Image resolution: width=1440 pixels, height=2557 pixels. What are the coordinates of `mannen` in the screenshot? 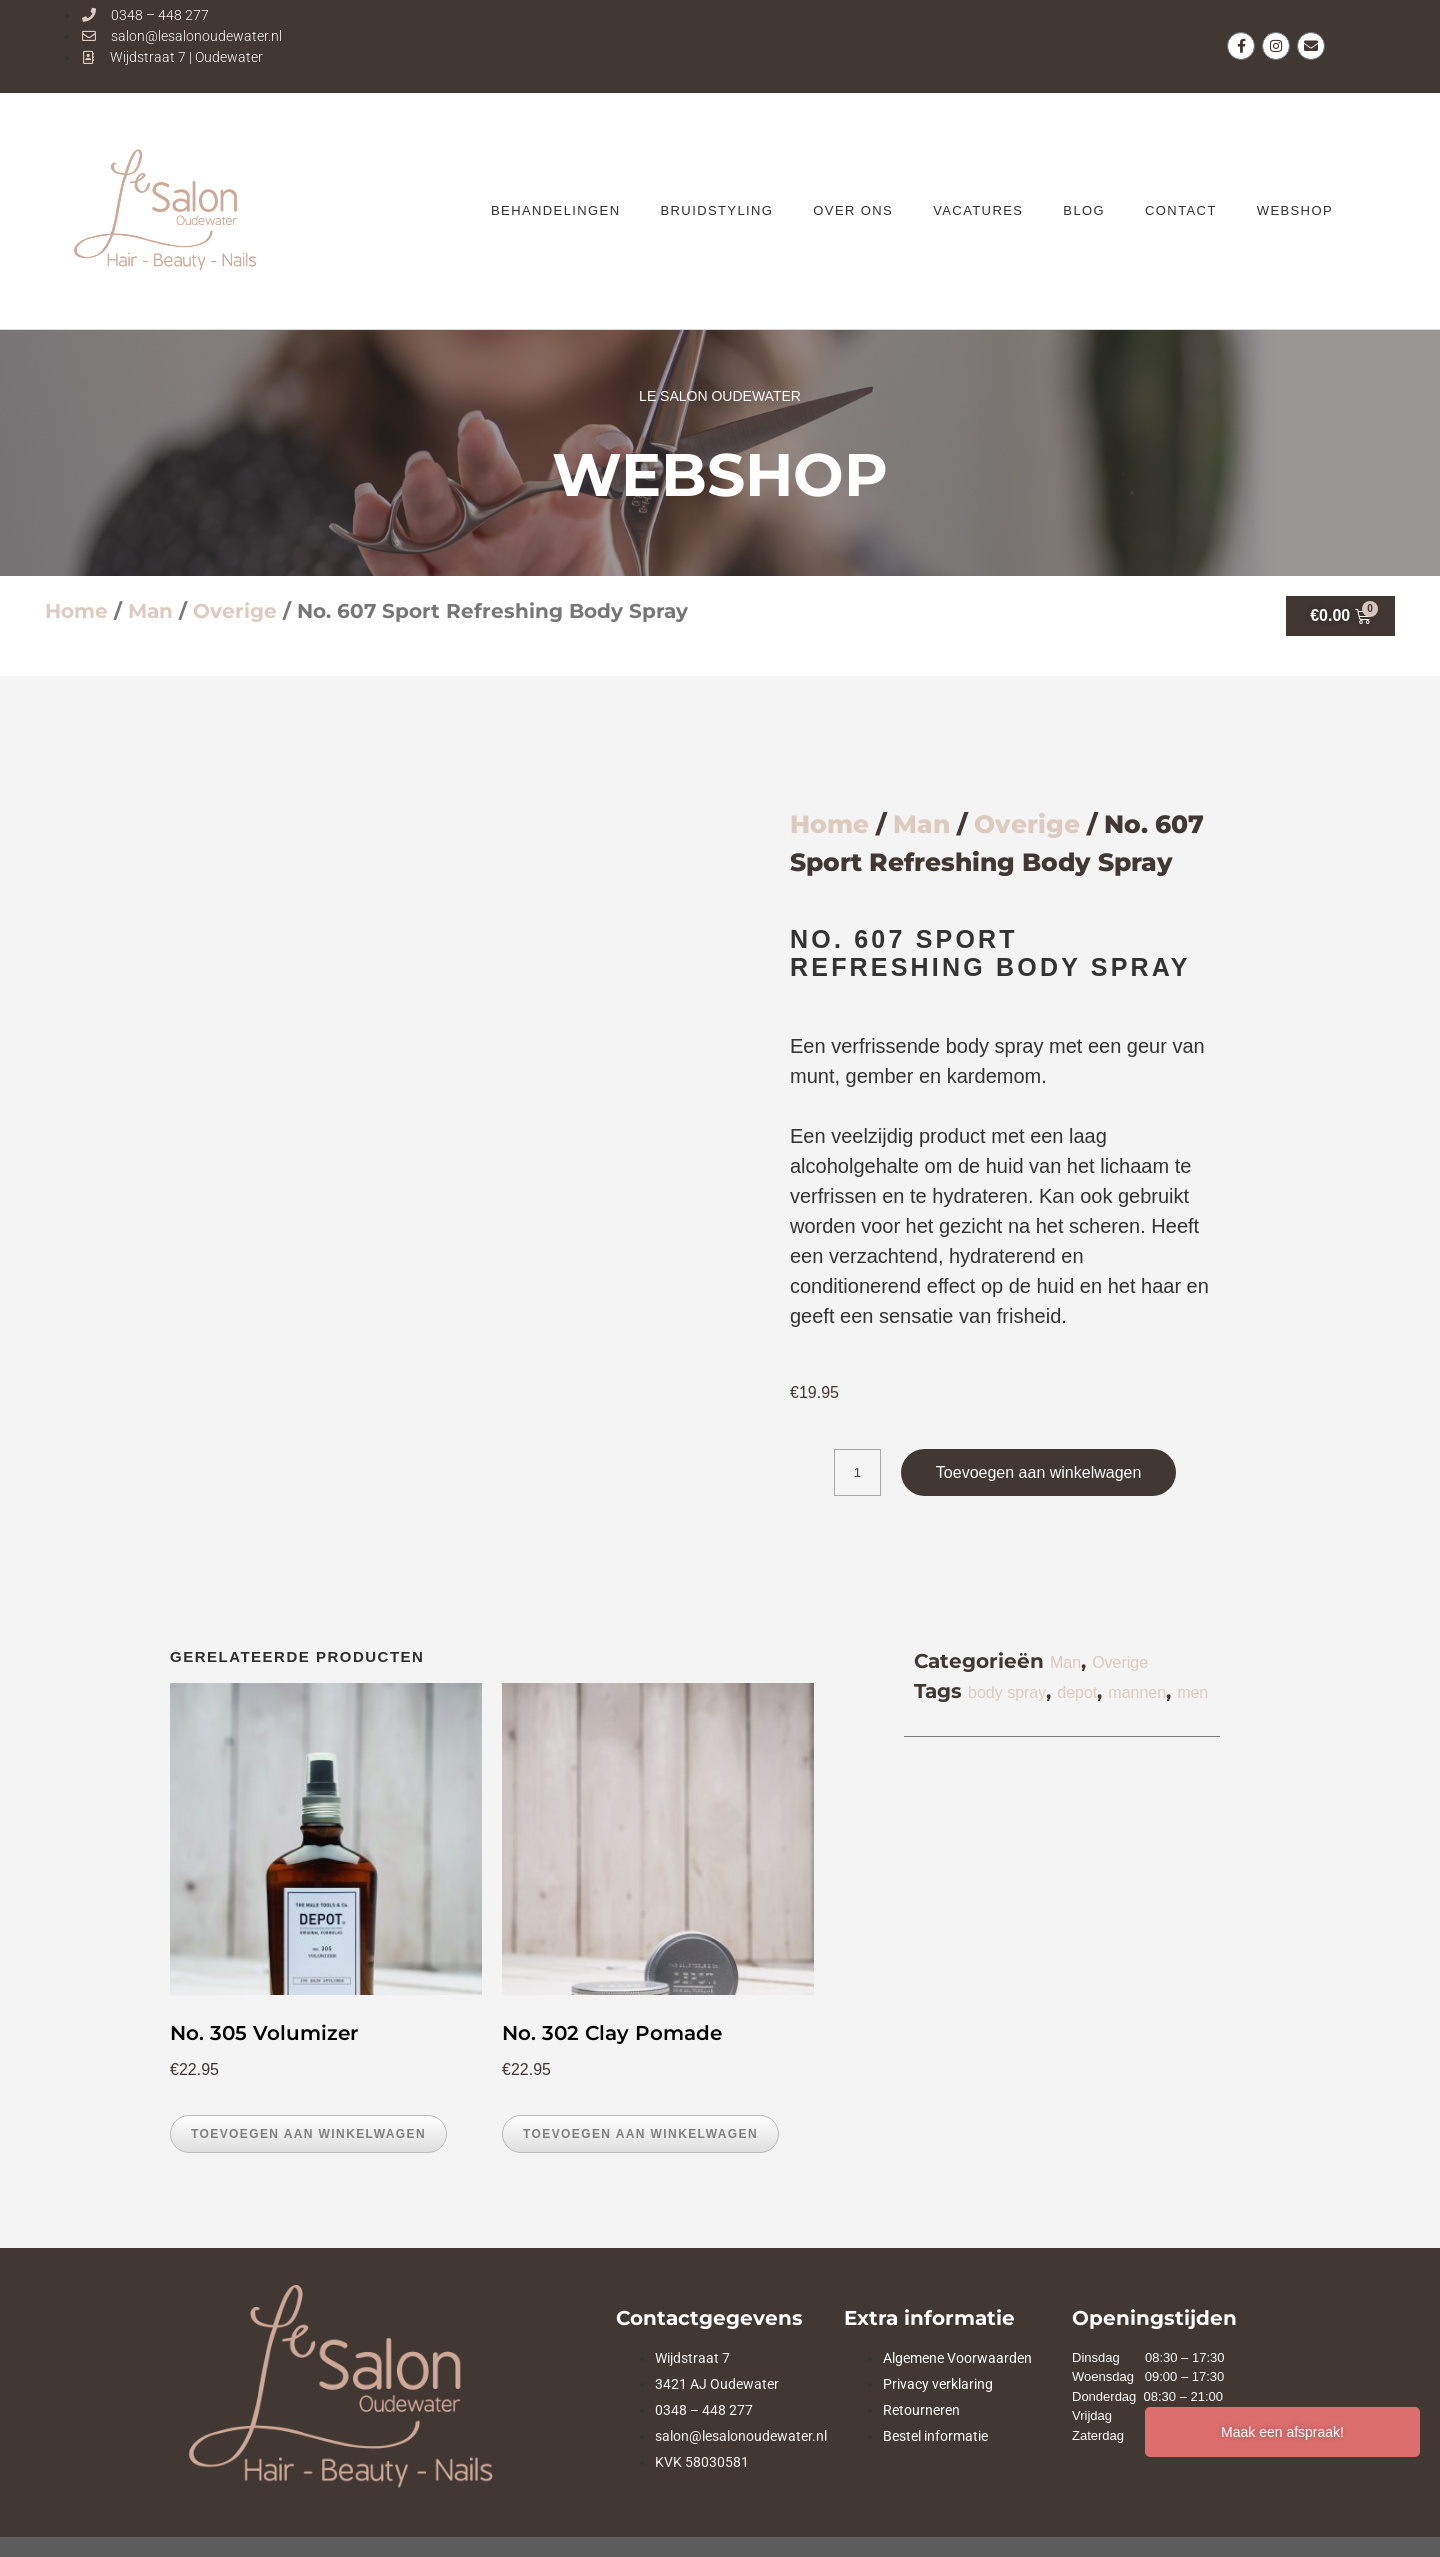 It's located at (1137, 1692).